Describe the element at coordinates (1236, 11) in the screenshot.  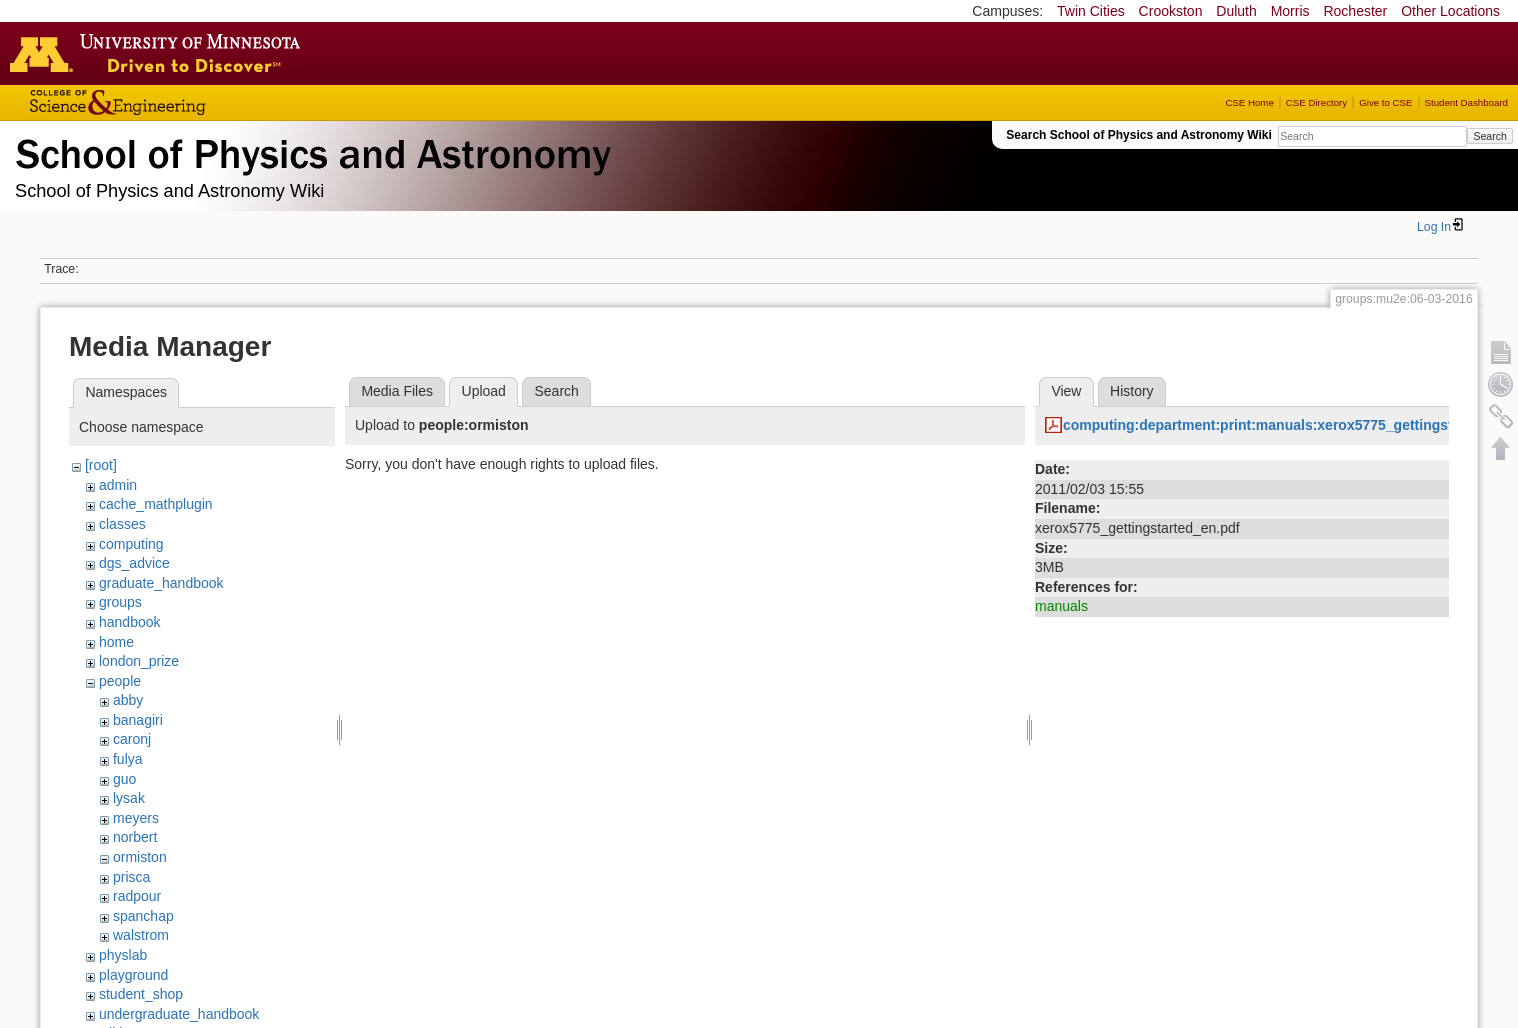
I see `Duluth` at that location.